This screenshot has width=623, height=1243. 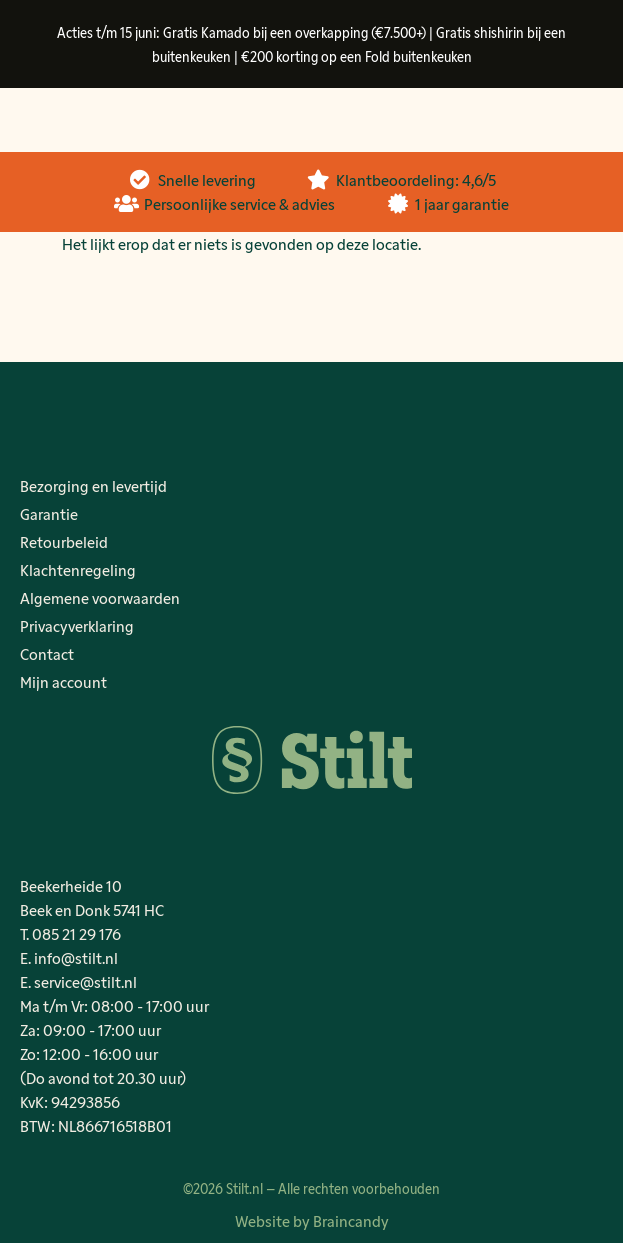 What do you see at coordinates (93, 485) in the screenshot?
I see `Bezorging en levertijd` at bounding box center [93, 485].